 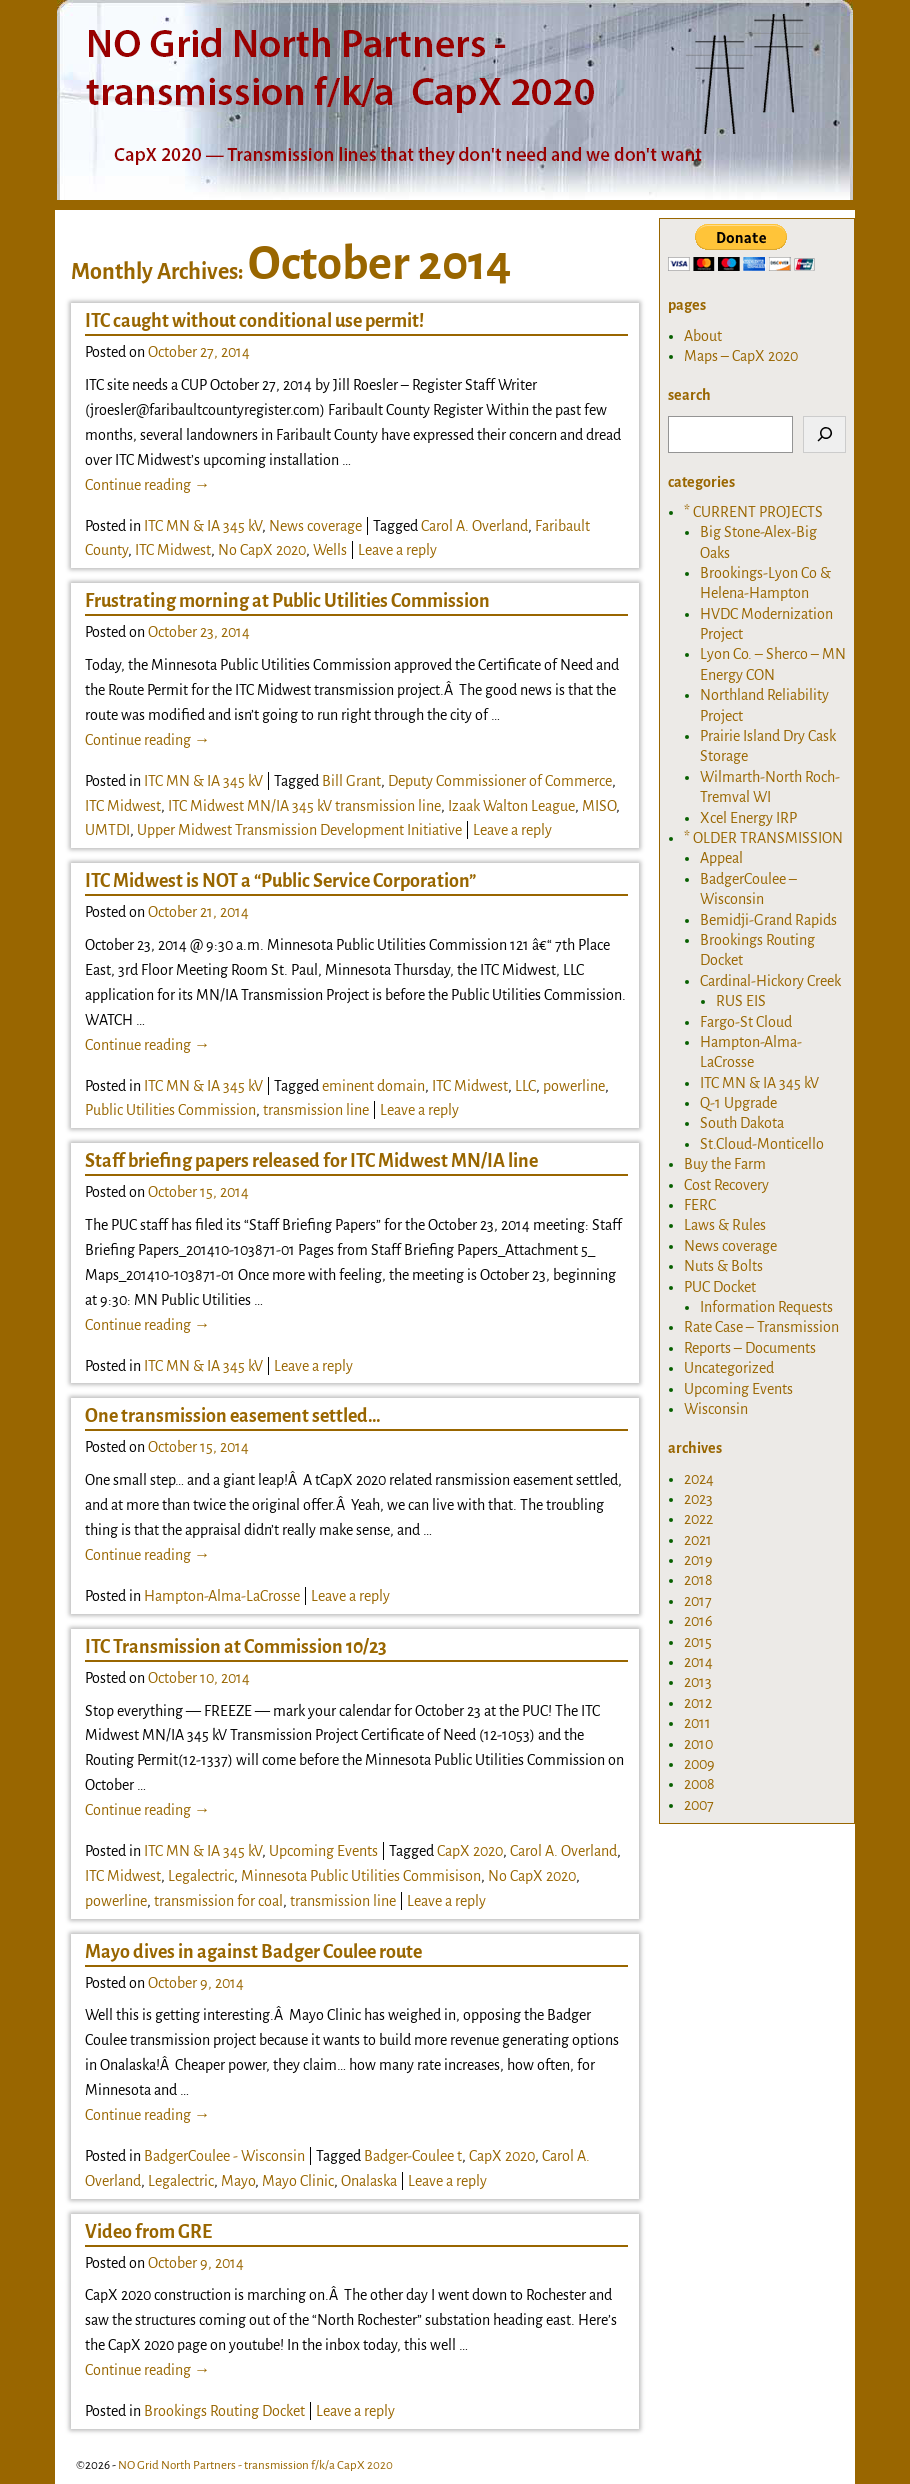 I want to click on LLC, so click(x=525, y=1086).